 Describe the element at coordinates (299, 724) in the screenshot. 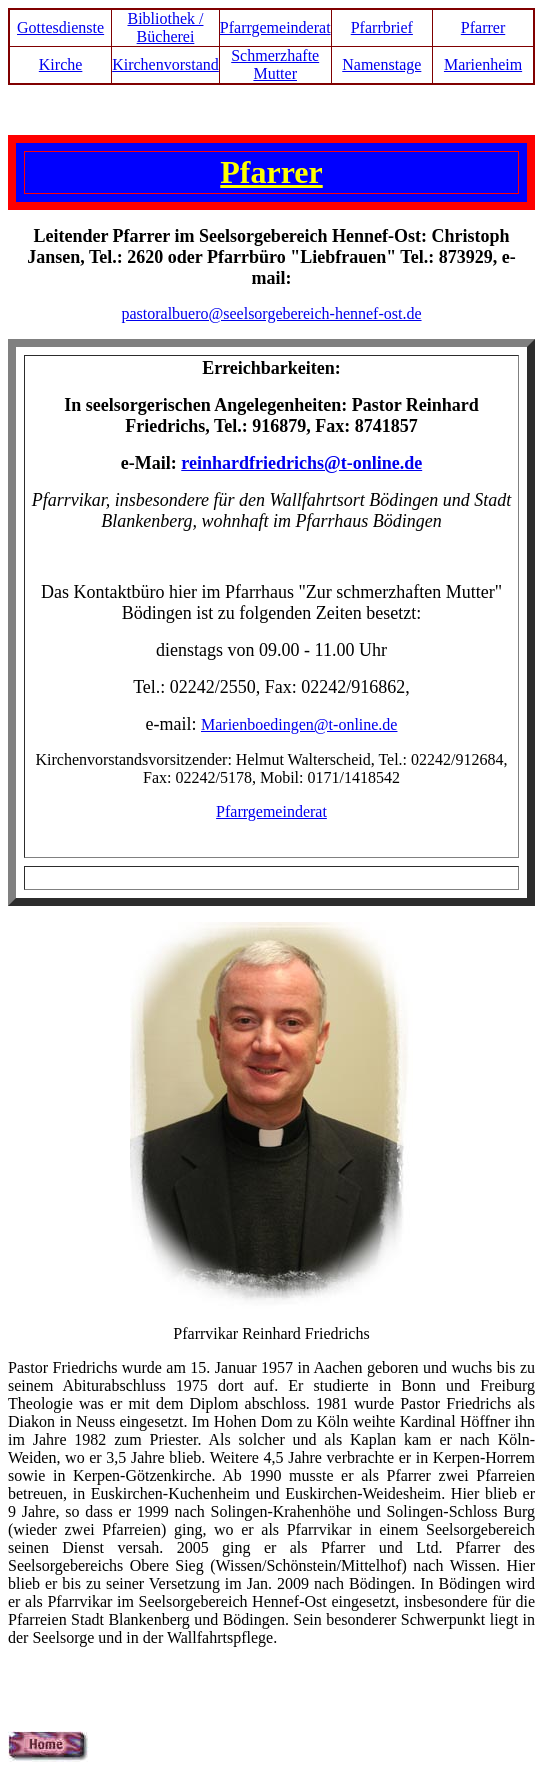

I see `Marienboedingen@t-online.de` at that location.